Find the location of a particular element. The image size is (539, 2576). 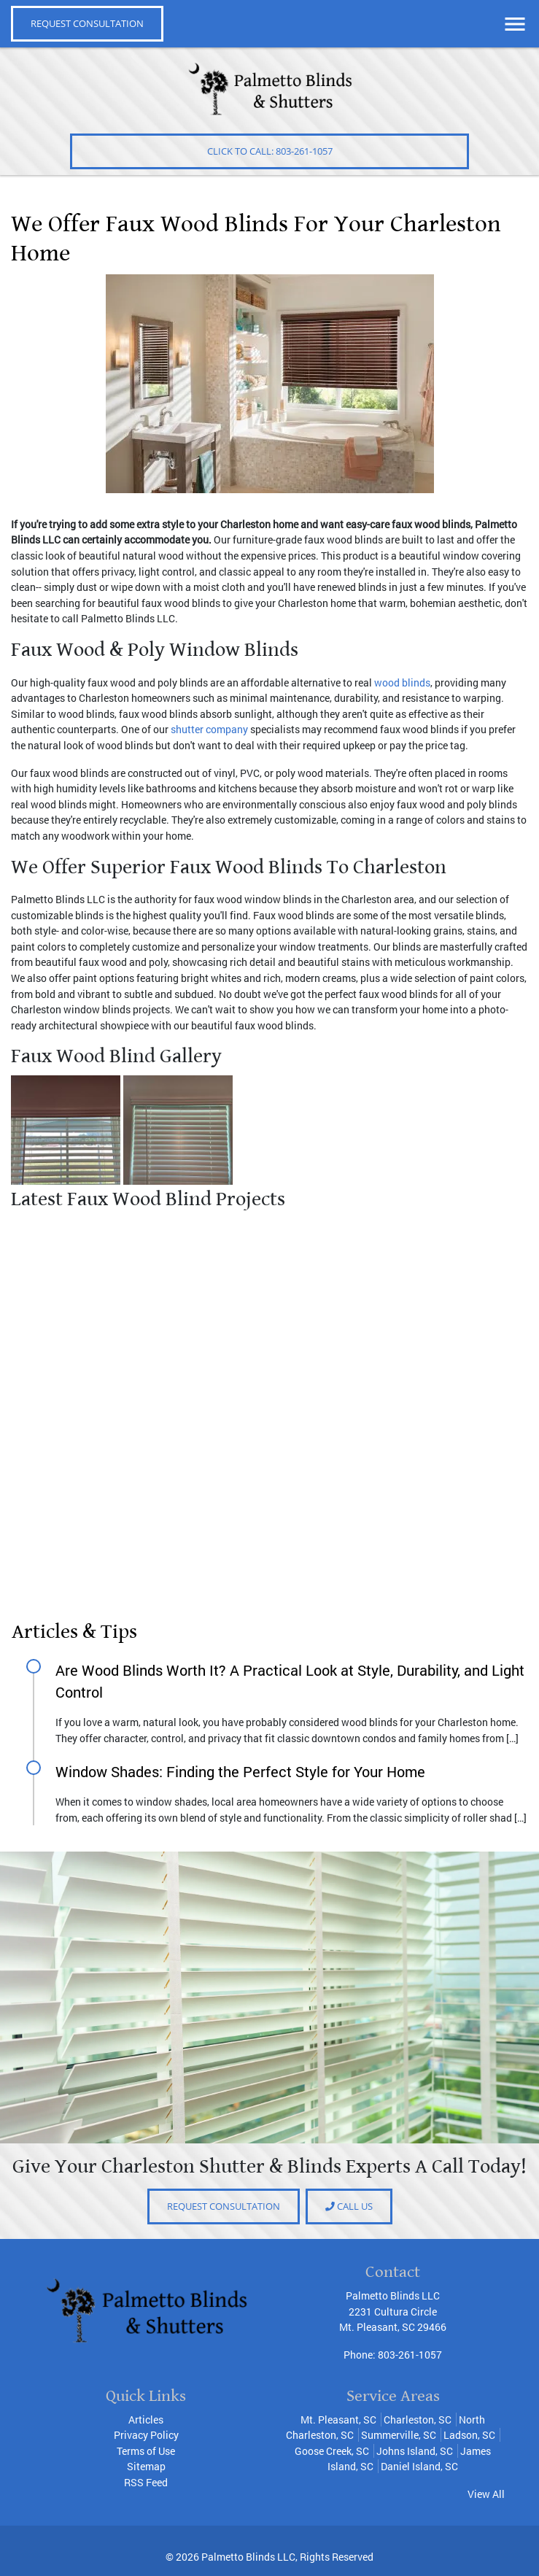

Privacy Policy is located at coordinates (146, 2435).